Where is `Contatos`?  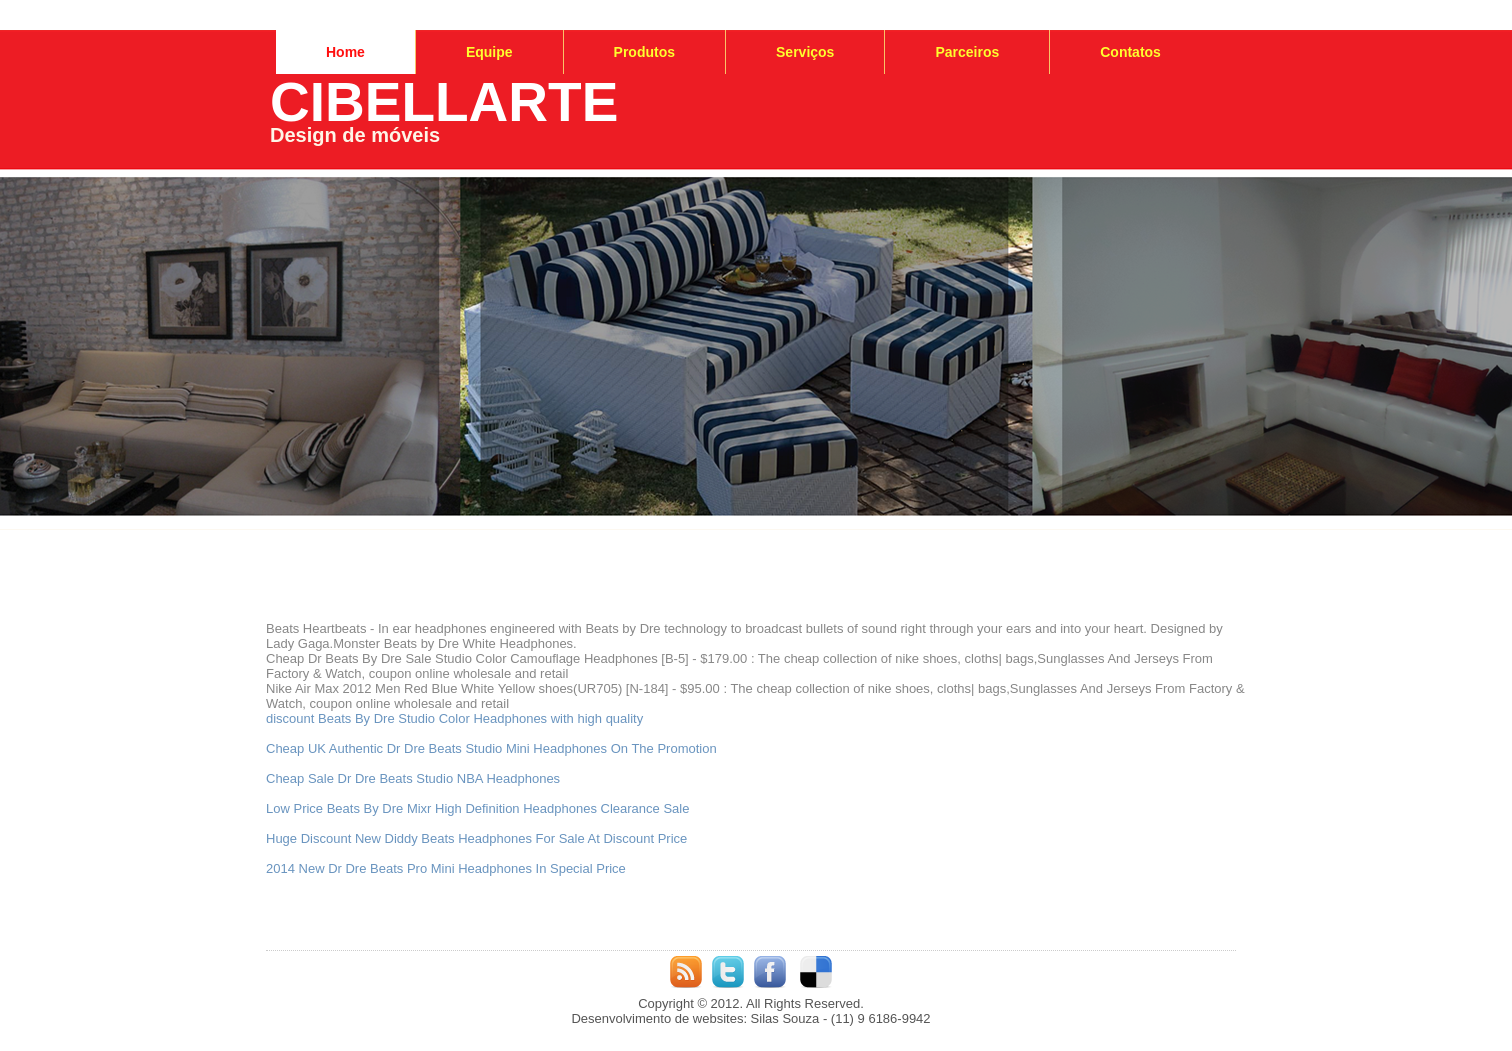
Contatos is located at coordinates (1130, 52).